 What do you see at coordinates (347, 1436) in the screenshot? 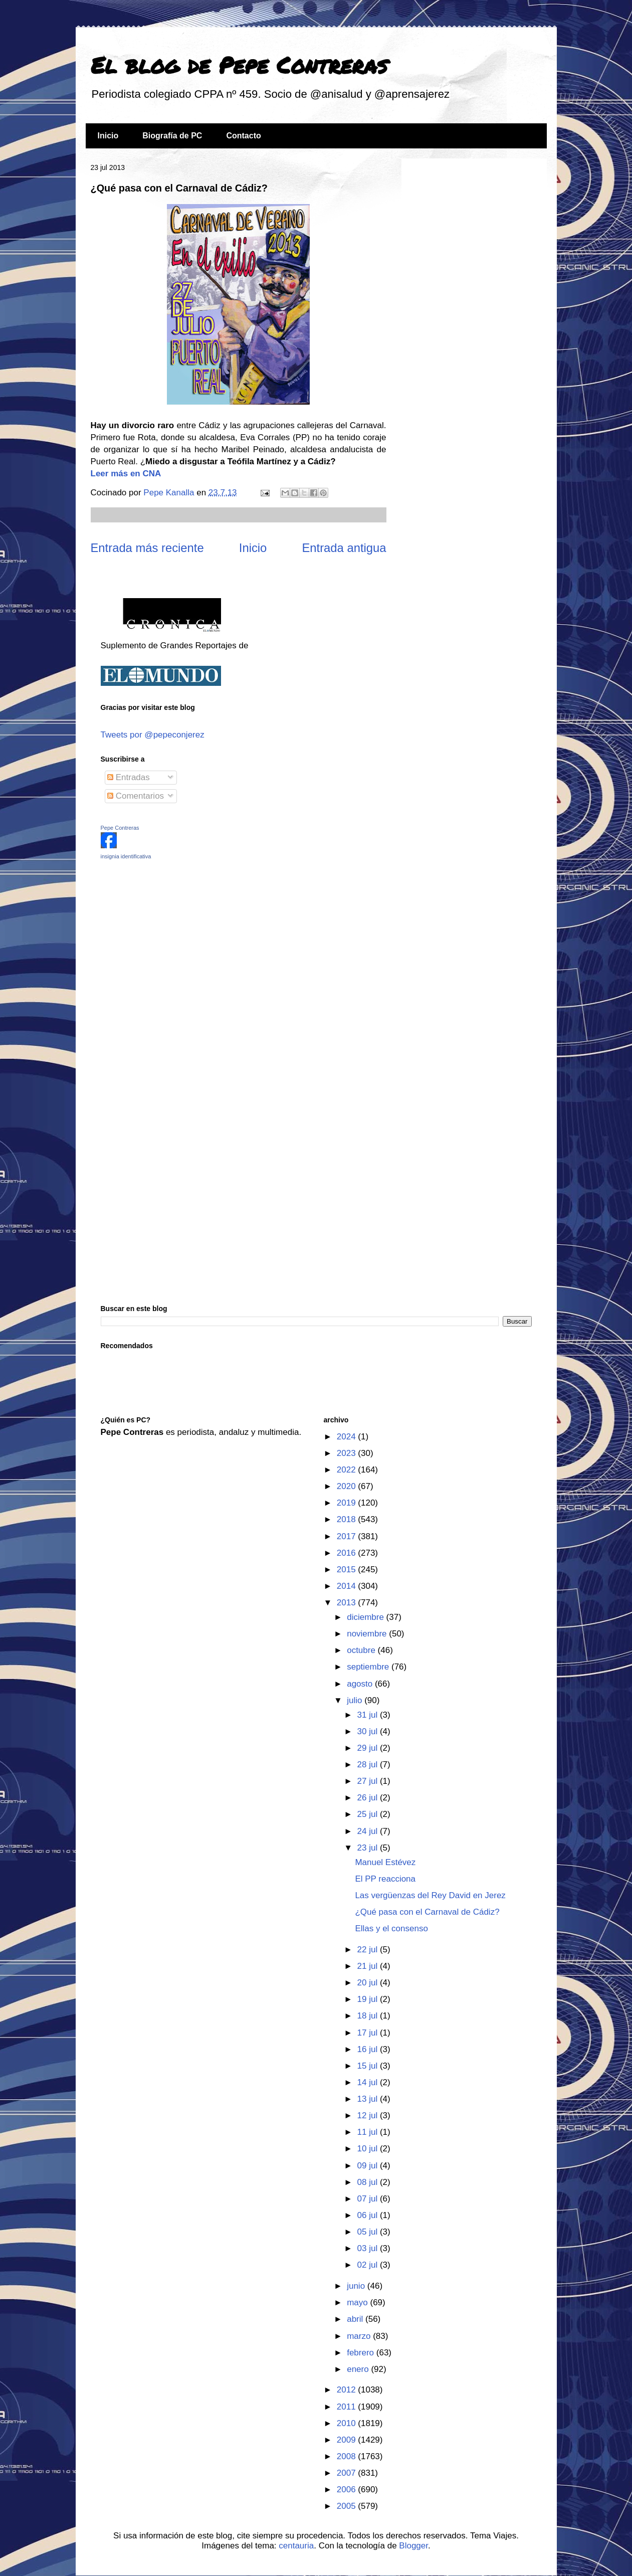
I see `2024` at bounding box center [347, 1436].